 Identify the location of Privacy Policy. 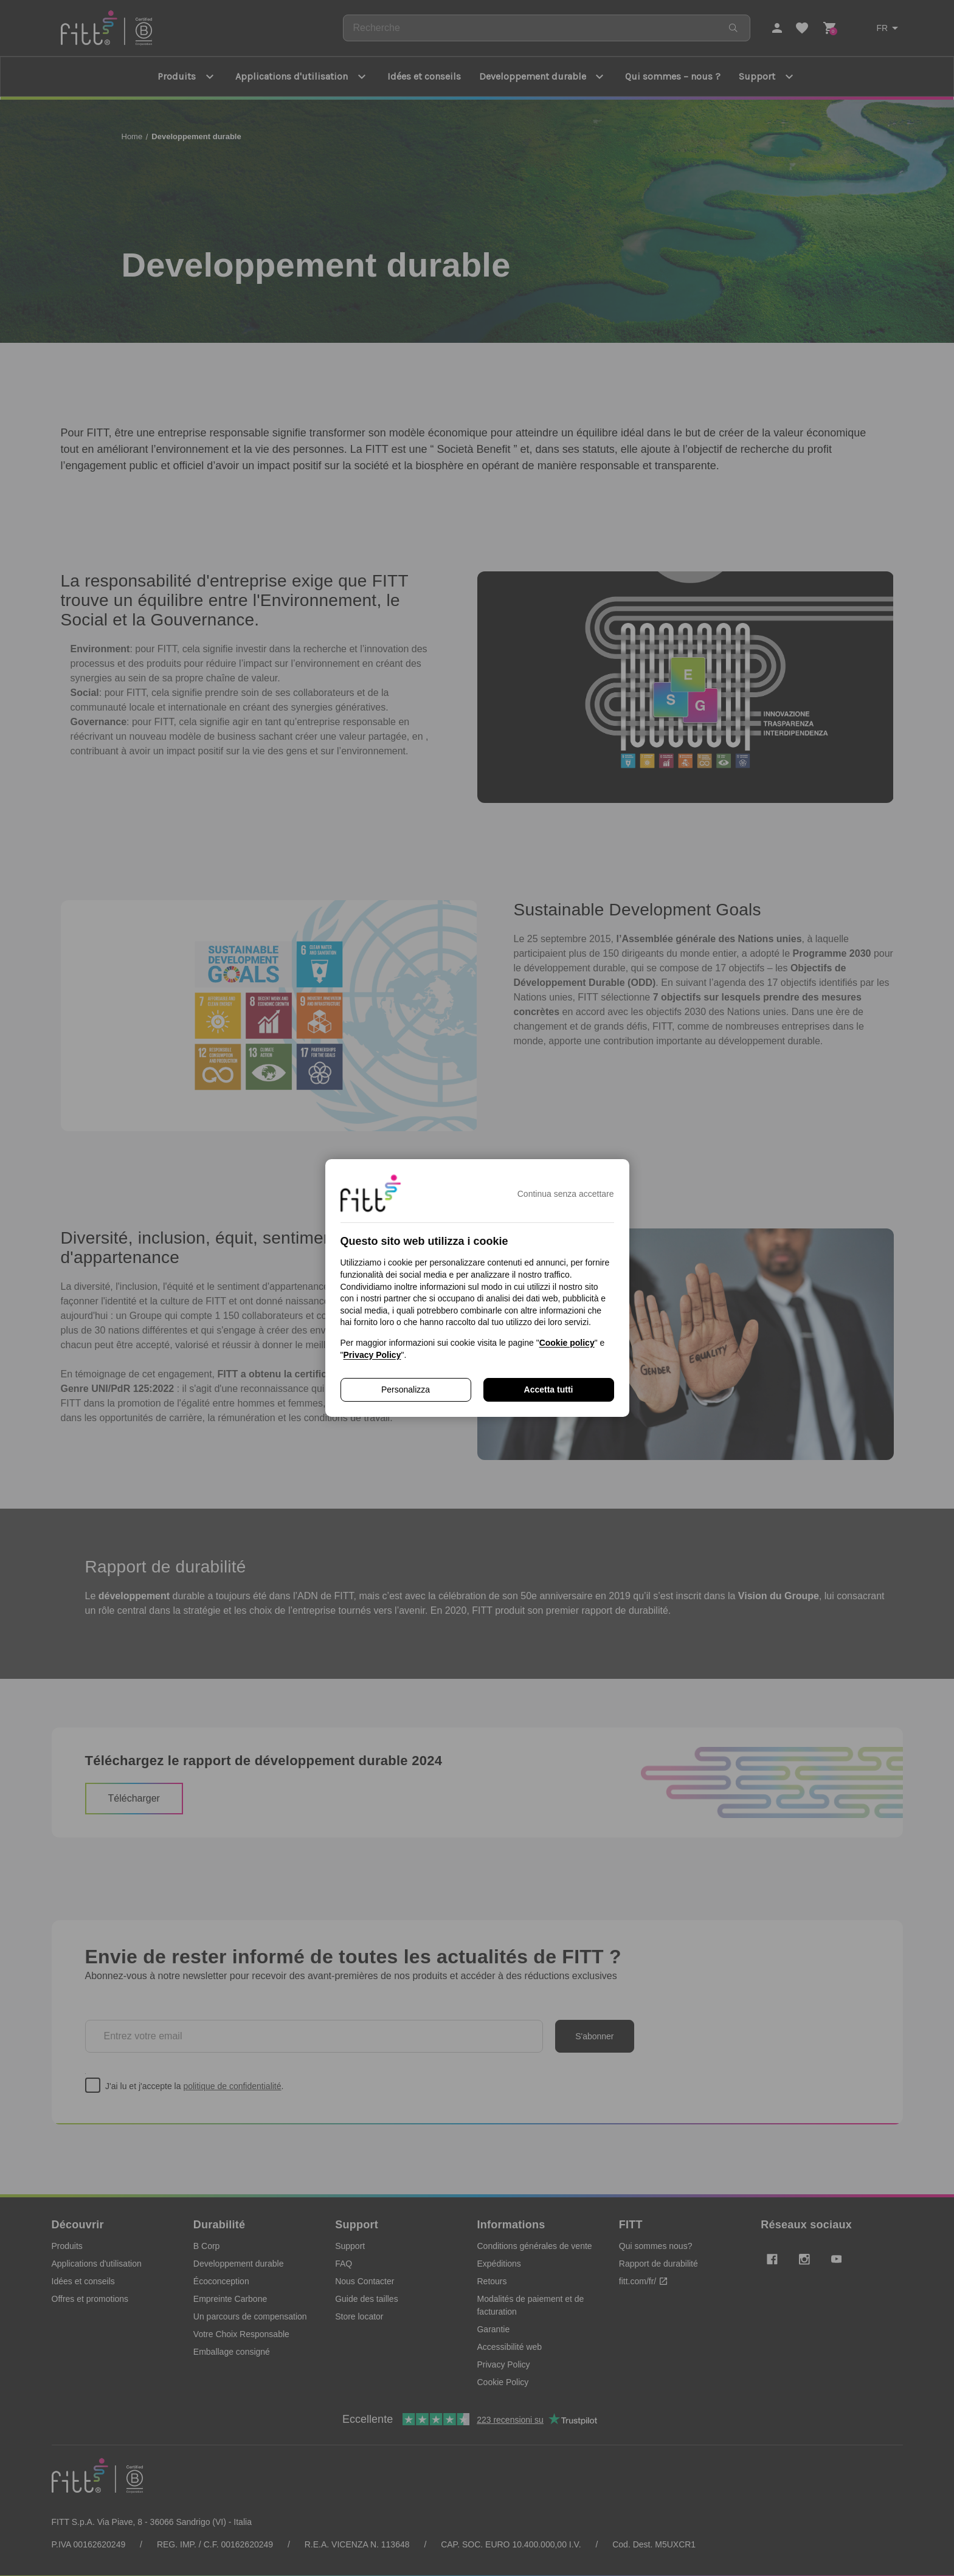
(372, 1355).